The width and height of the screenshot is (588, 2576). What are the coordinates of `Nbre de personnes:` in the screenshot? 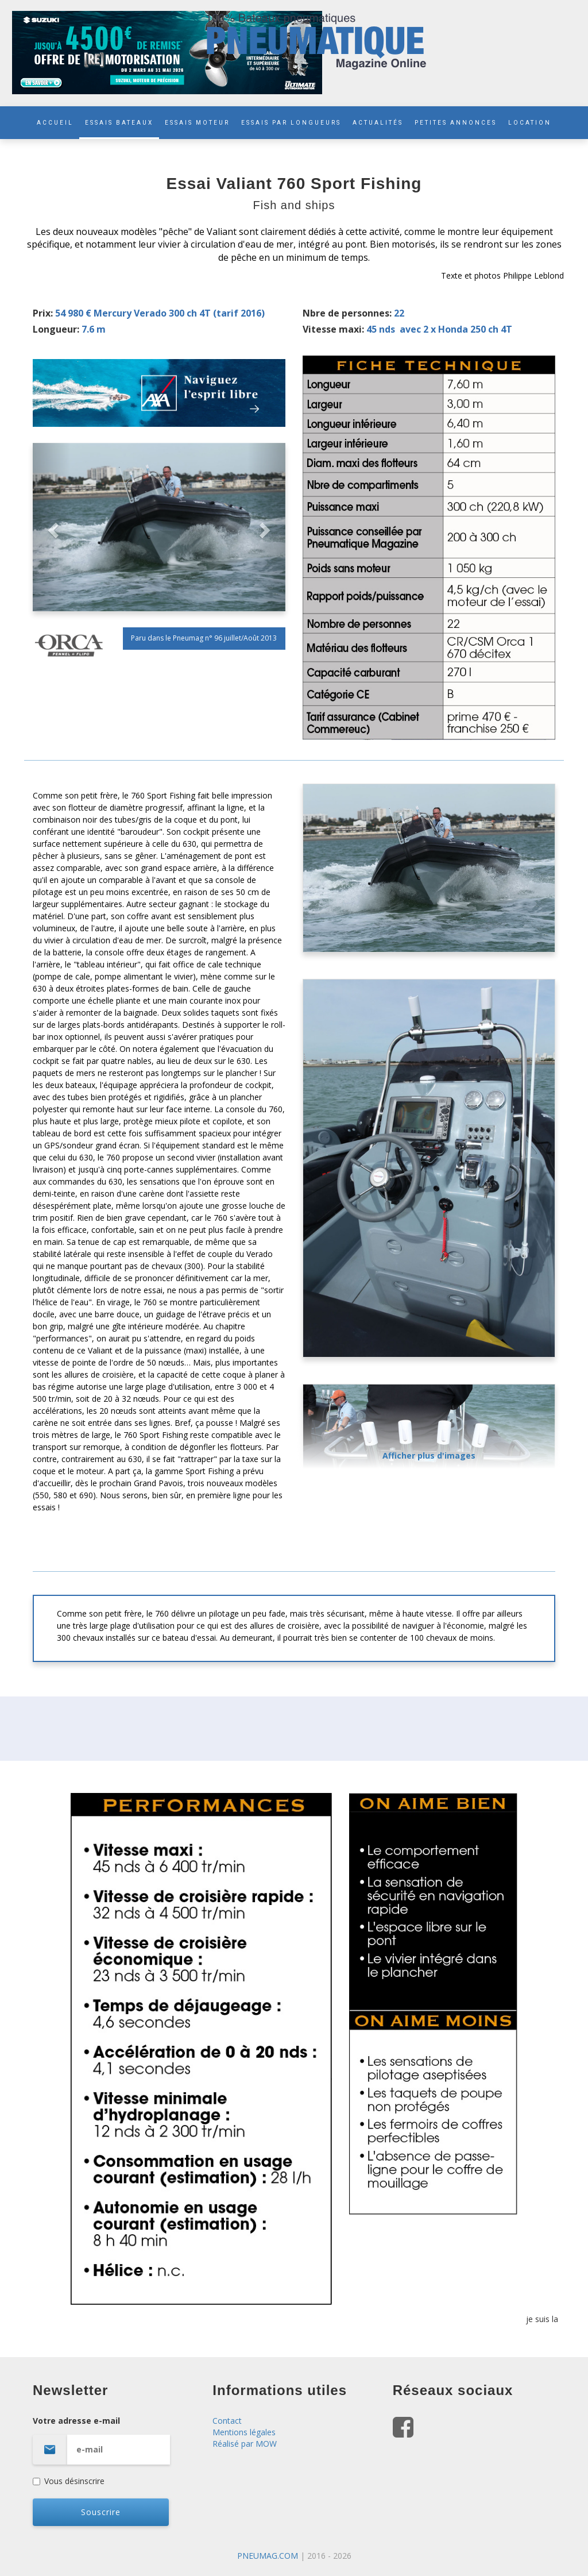 It's located at (347, 313).